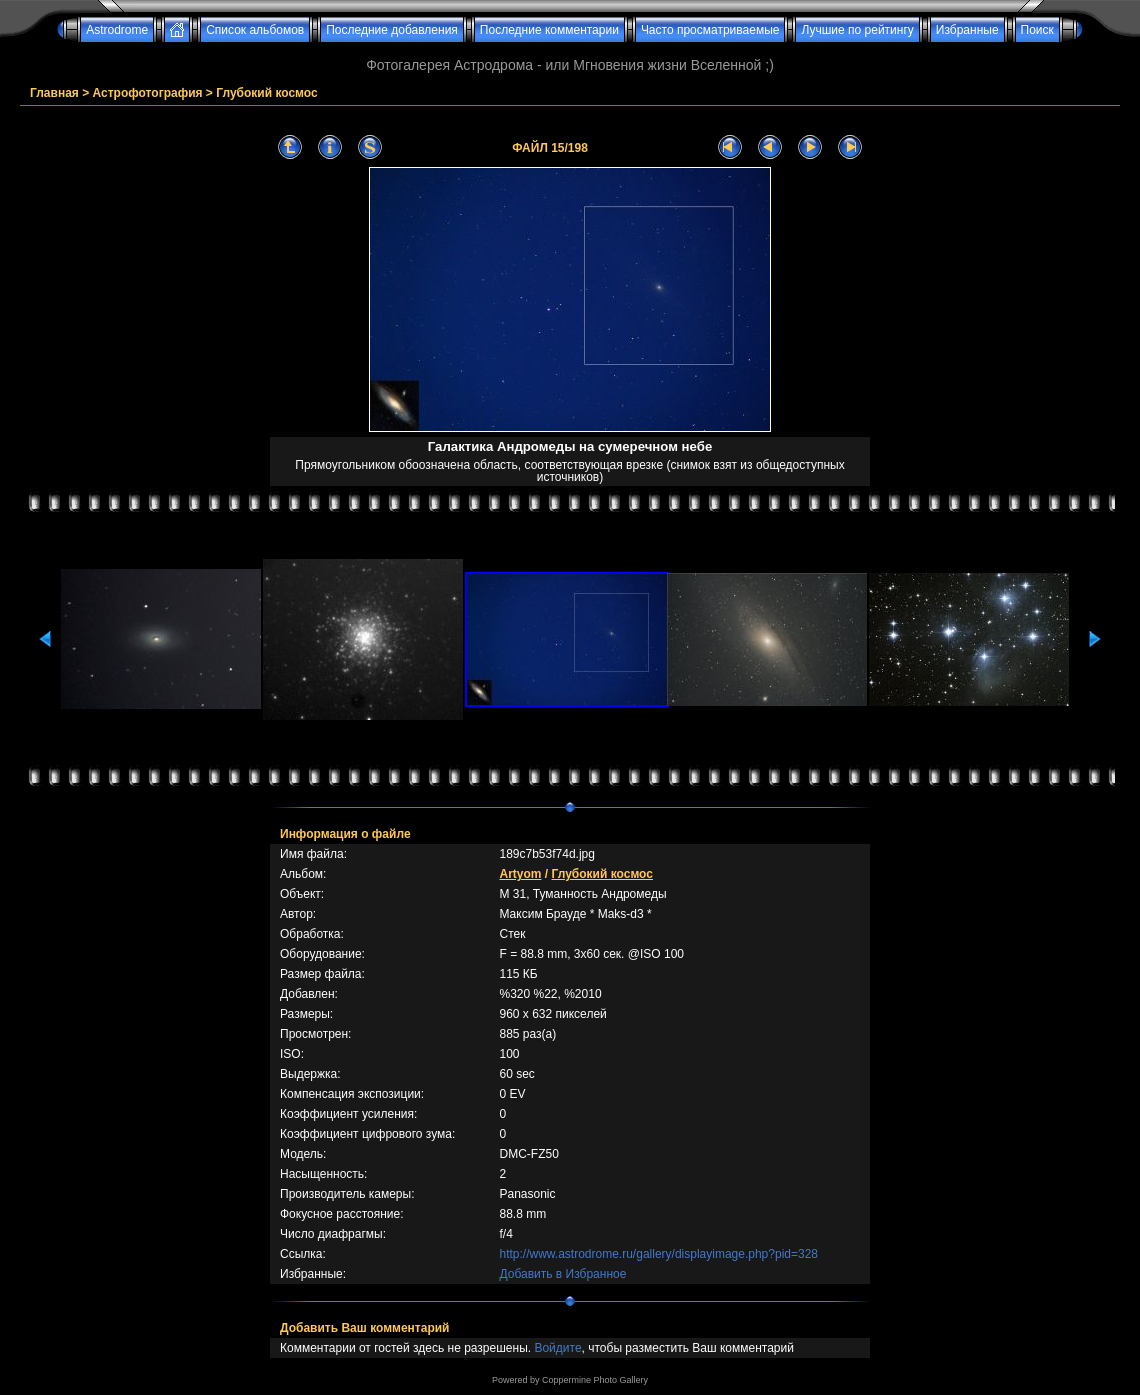  Describe the element at coordinates (392, 30) in the screenshot. I see `Последние добавления` at that location.